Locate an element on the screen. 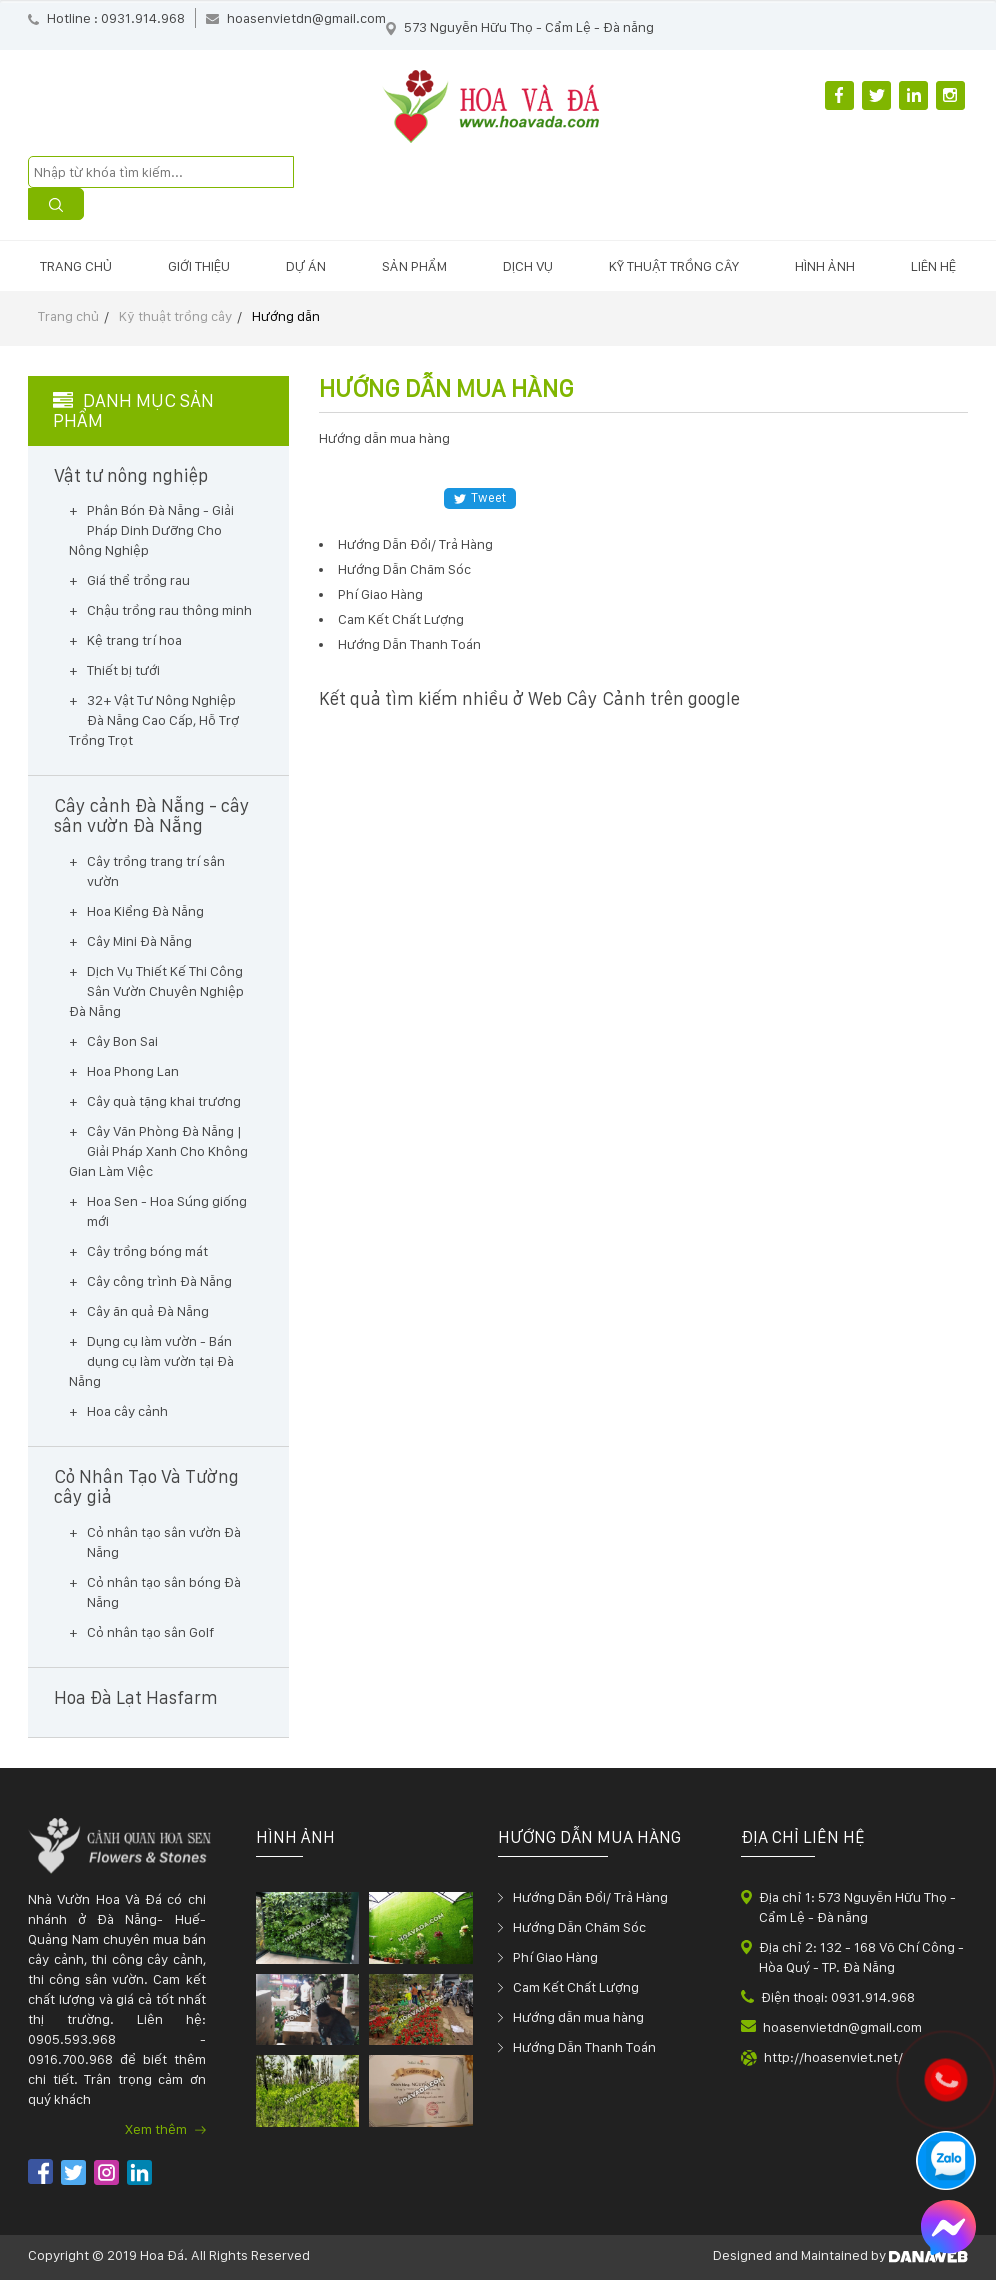  Dịch Vụ Thiết Kế Thi Công Sân Vườn Chuyên Nghiệp Đà Nẵng is located at coordinates (156, 991).